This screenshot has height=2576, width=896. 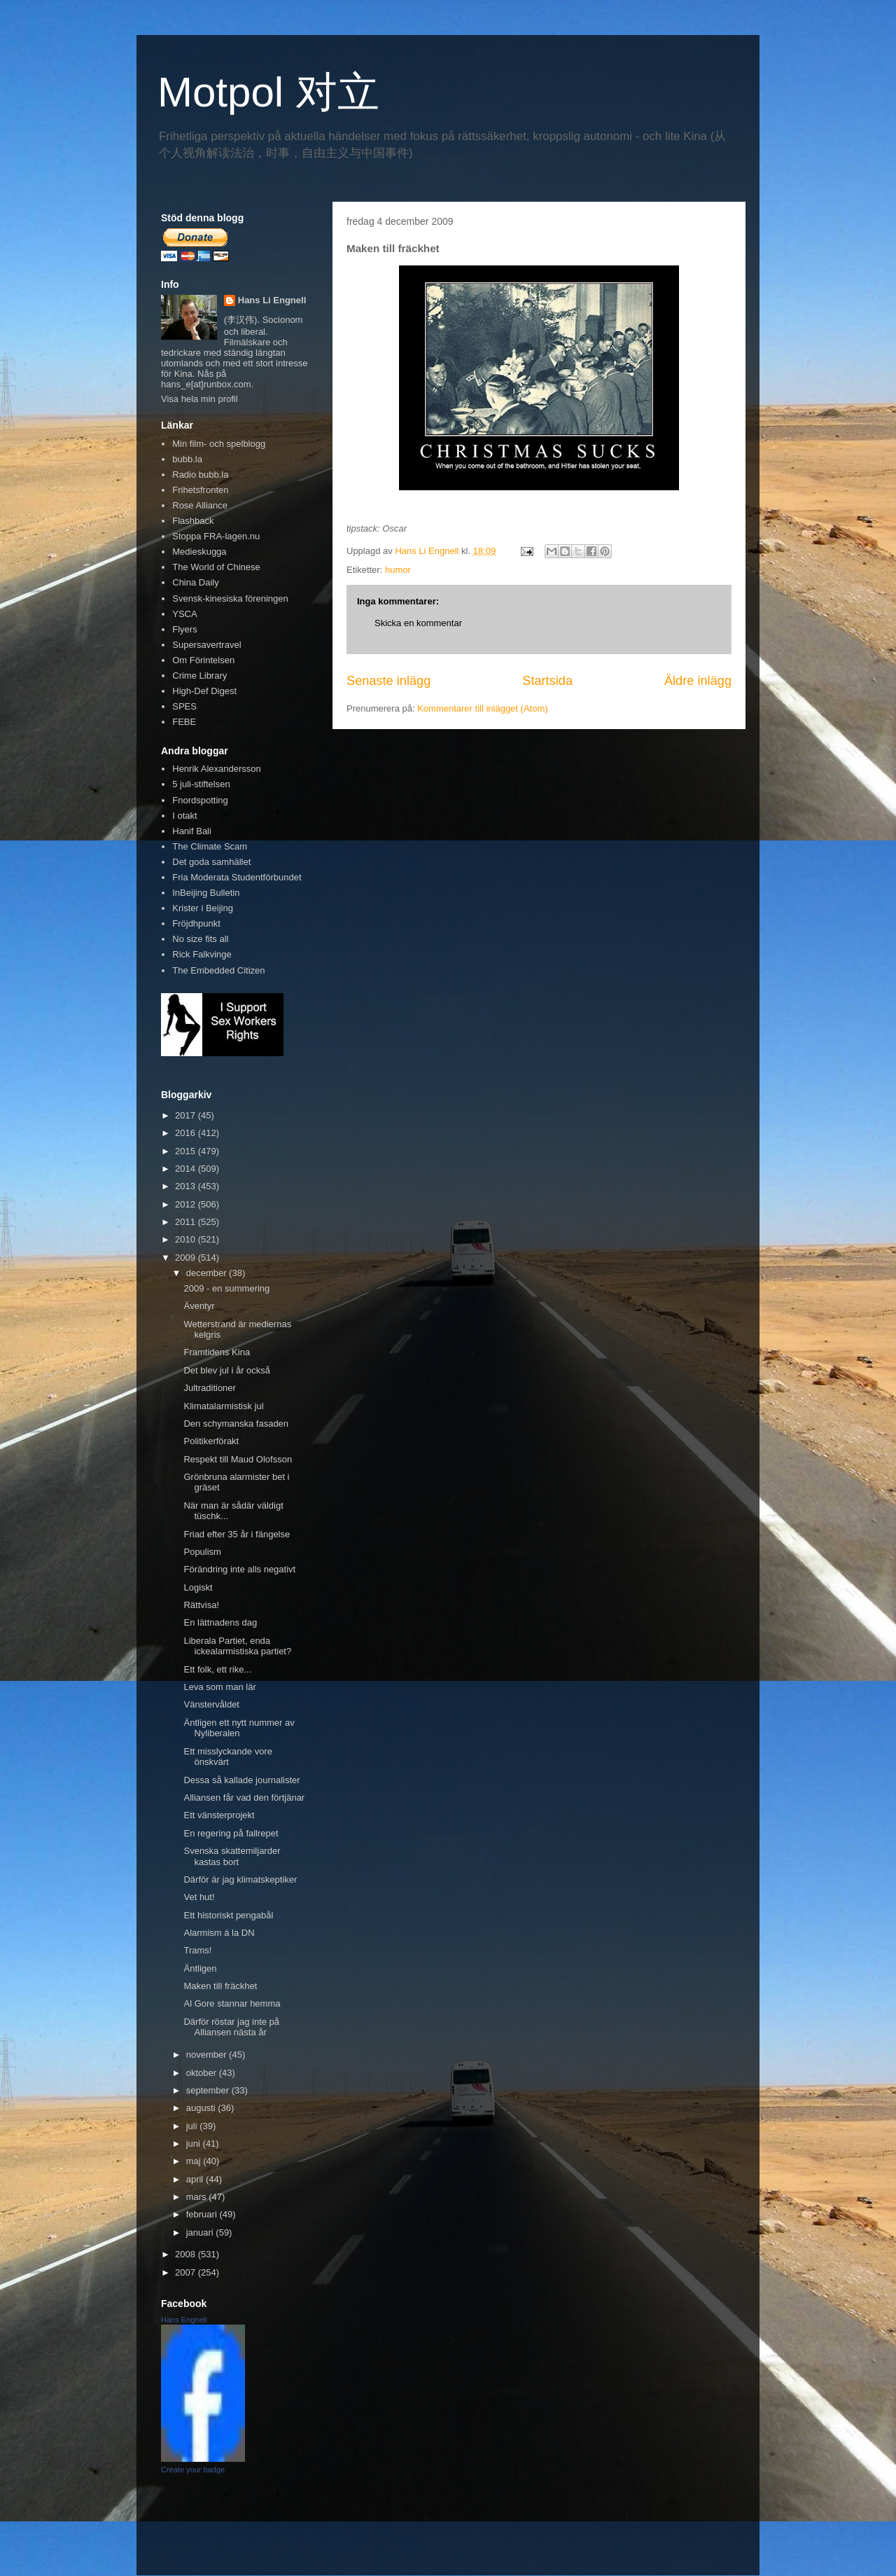 What do you see at coordinates (206, 644) in the screenshot?
I see `Supersavertravel` at bounding box center [206, 644].